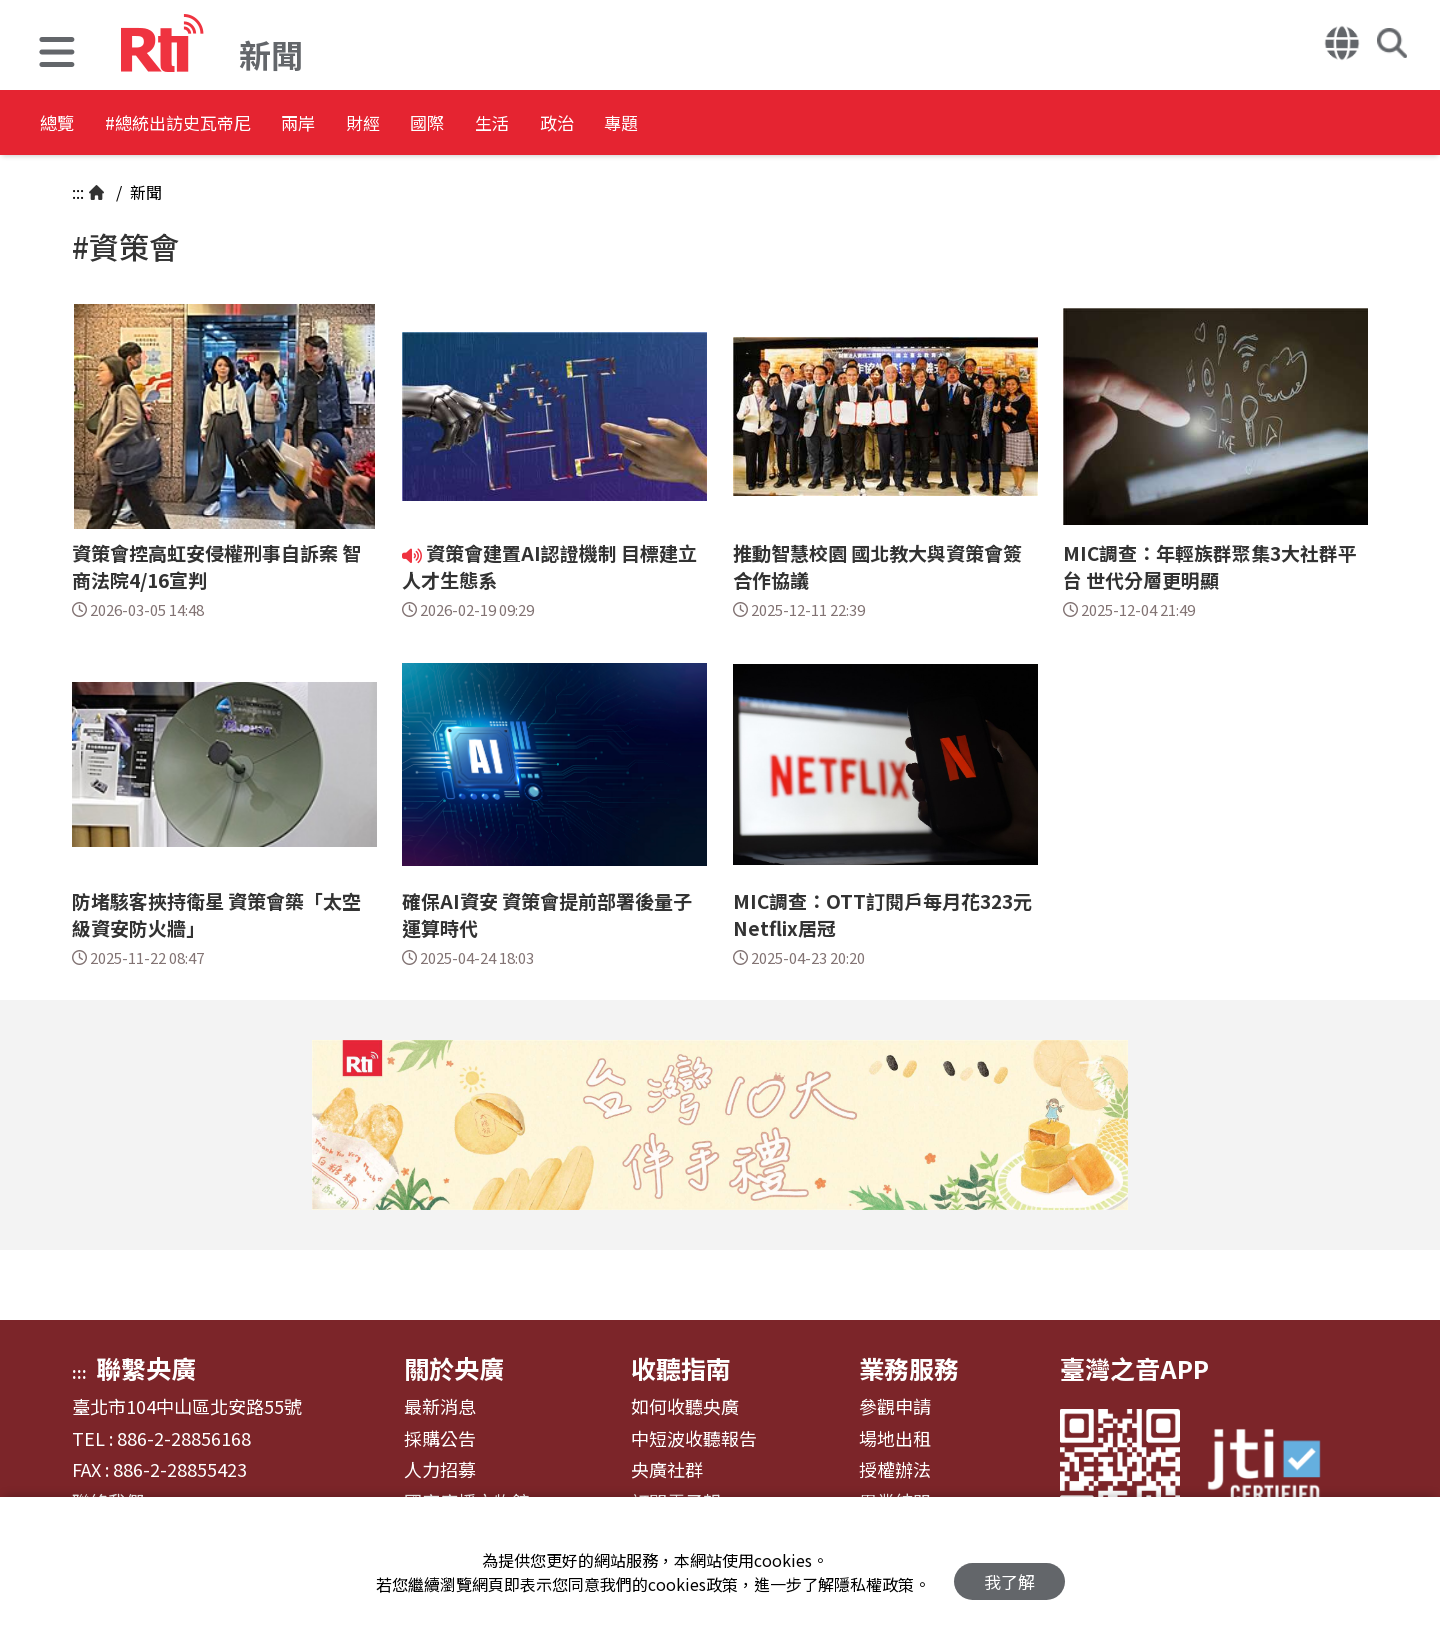 This screenshot has height=1647, width=1440. Describe the element at coordinates (895, 1470) in the screenshot. I see `授權辦法` at that location.